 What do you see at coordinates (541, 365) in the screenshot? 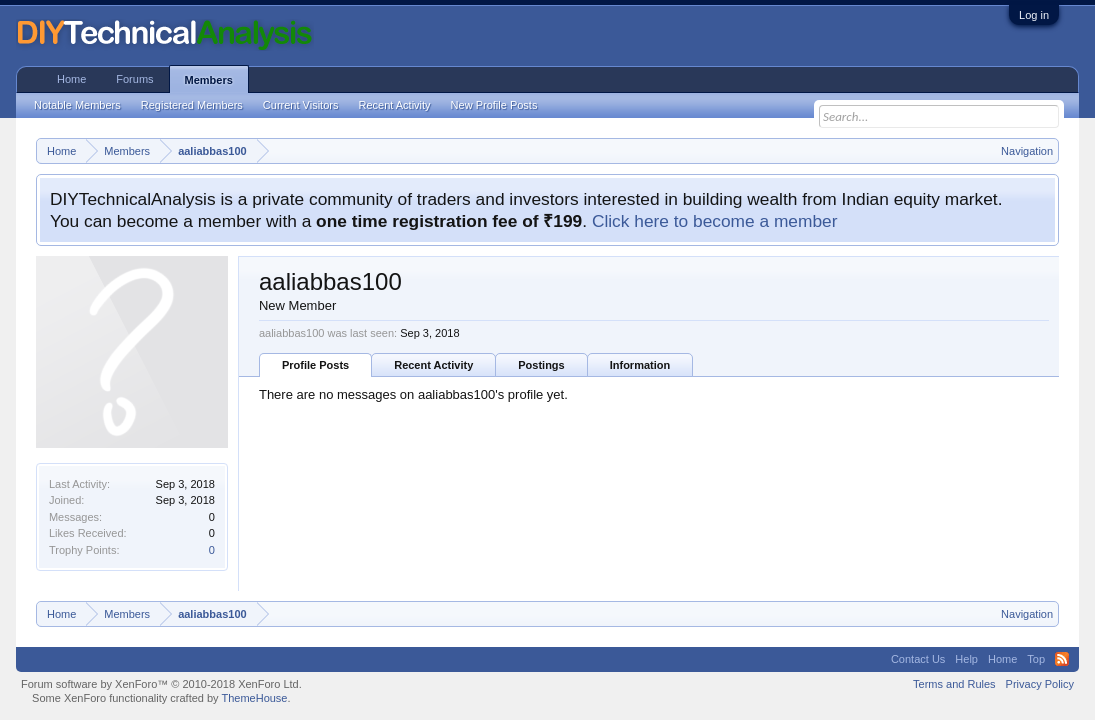
I see `Postings` at bounding box center [541, 365].